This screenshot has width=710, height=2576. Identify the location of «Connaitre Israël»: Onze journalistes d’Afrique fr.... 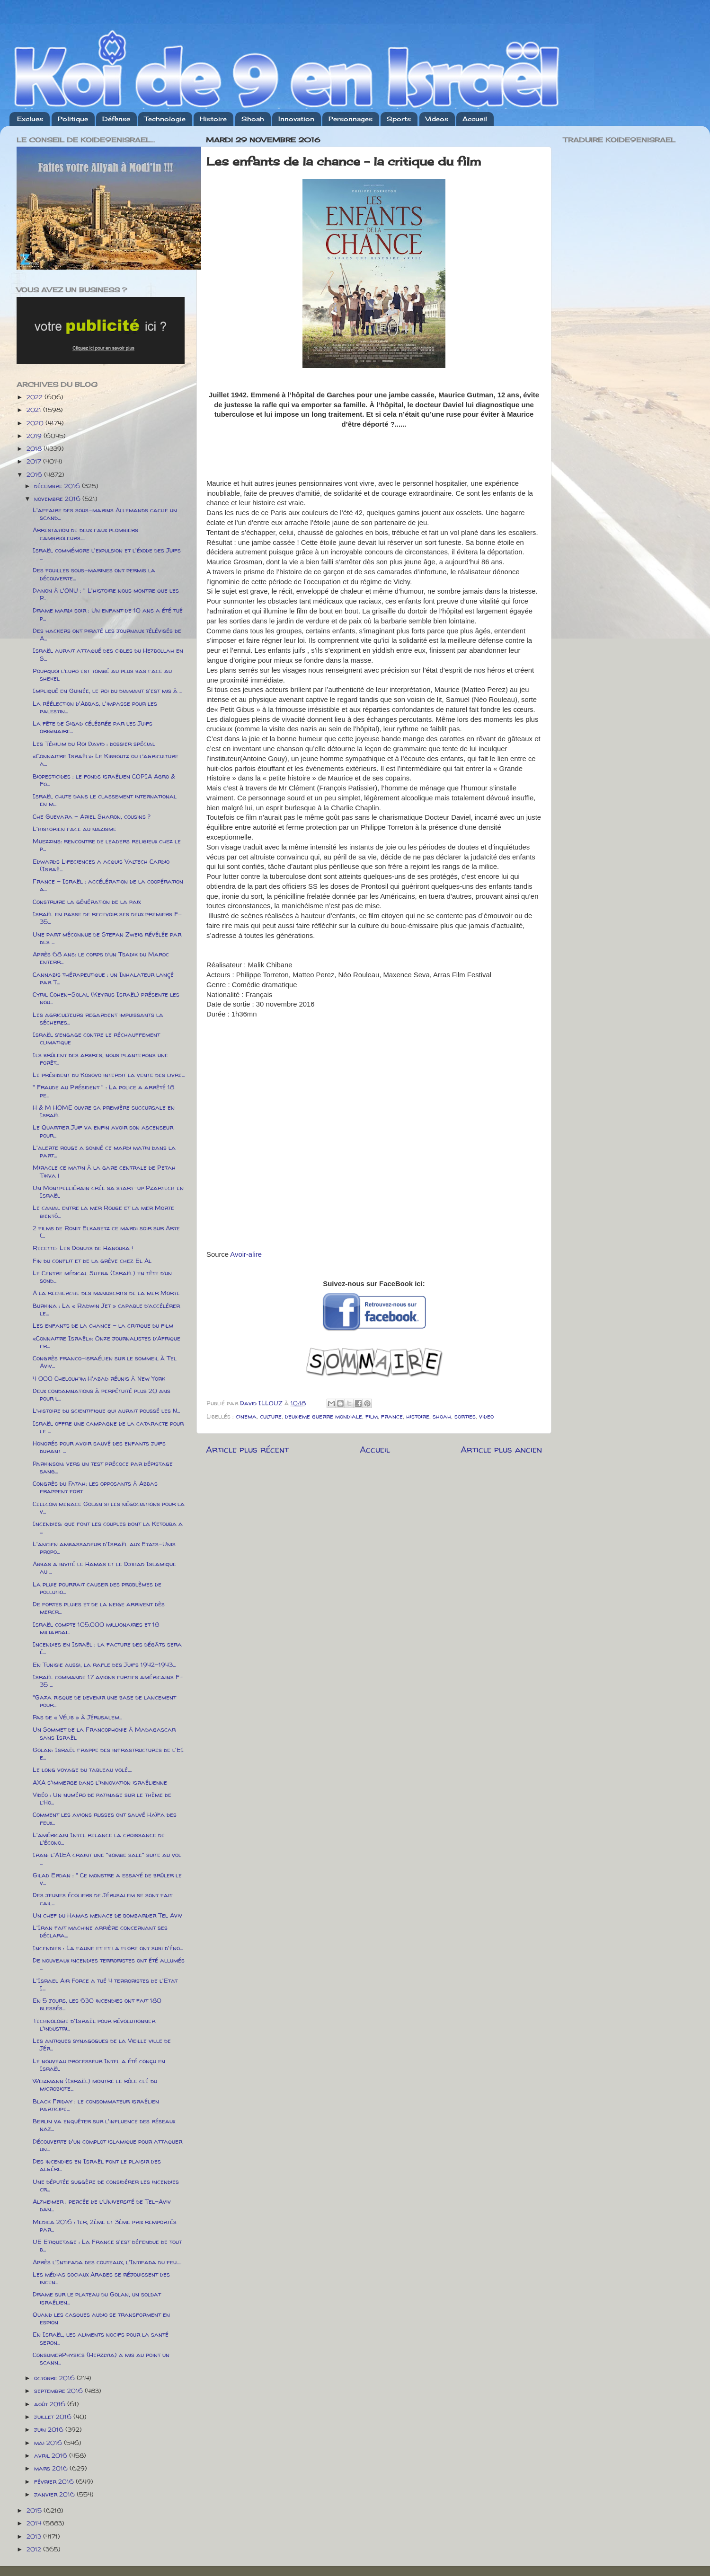
(106, 1342).